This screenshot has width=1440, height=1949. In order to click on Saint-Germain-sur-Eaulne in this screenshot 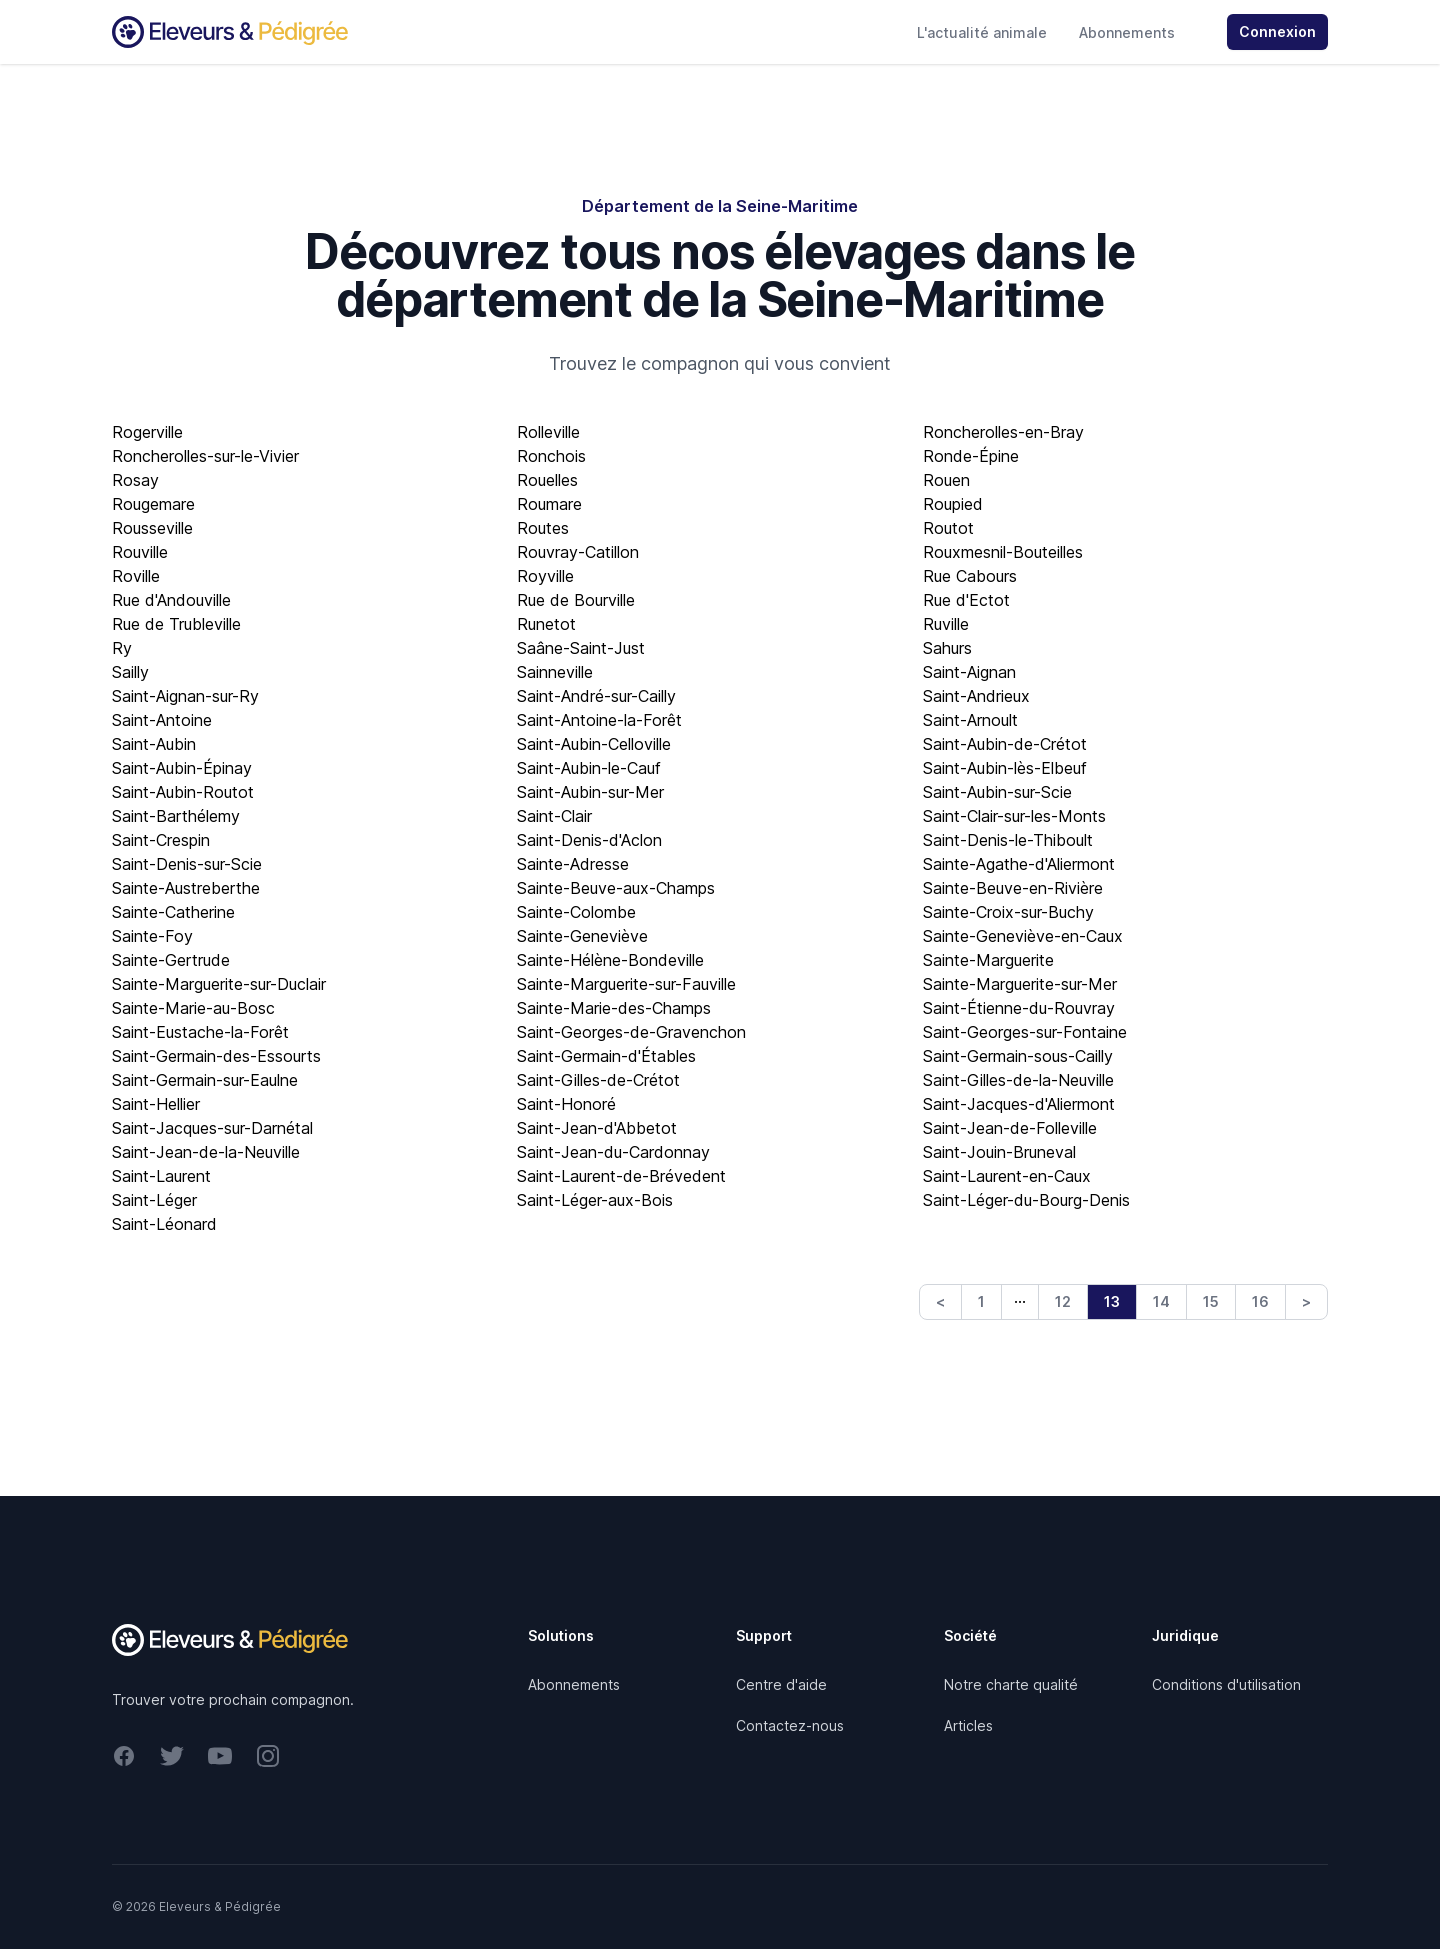, I will do `click(205, 1080)`.